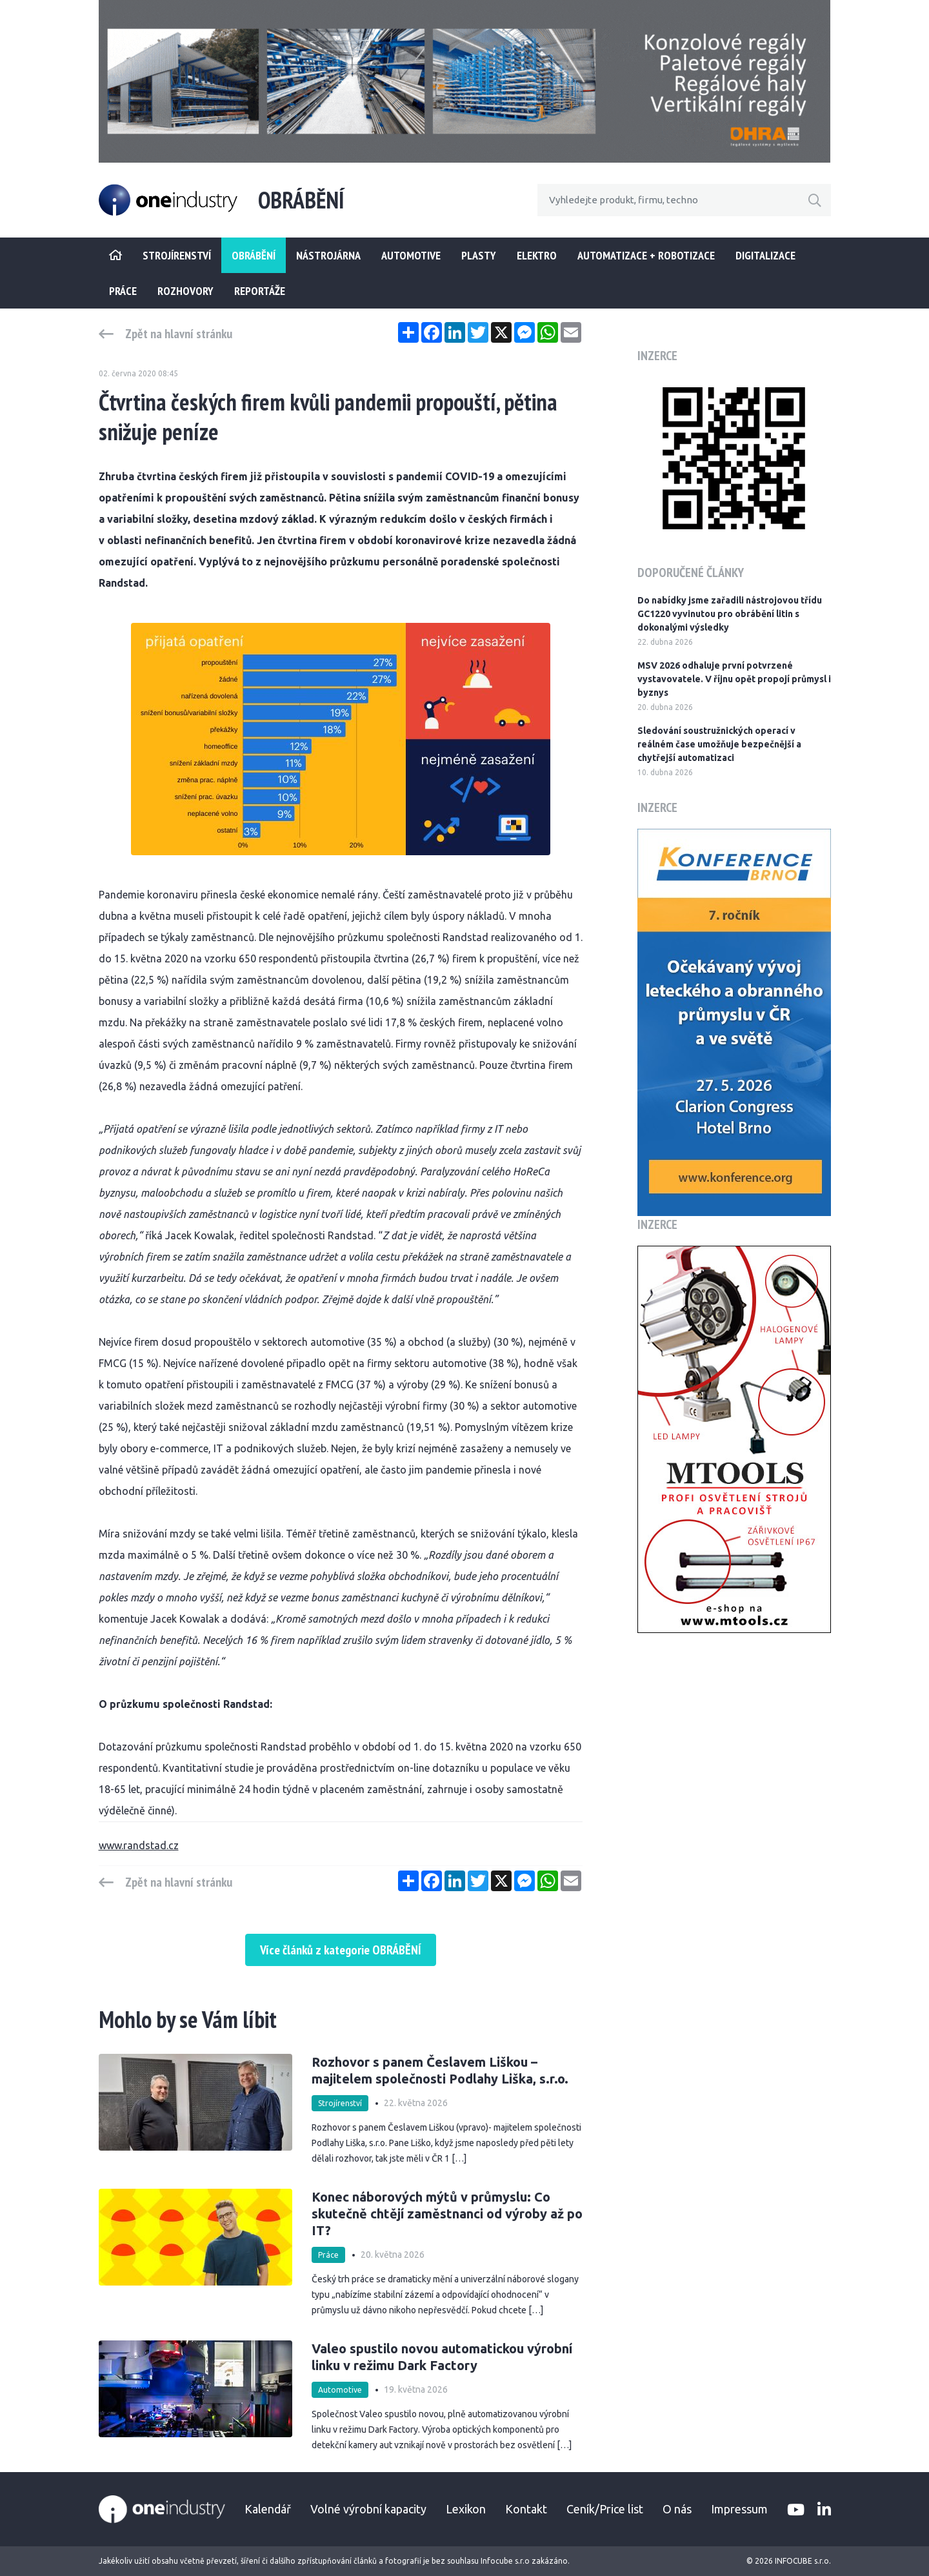  What do you see at coordinates (177, 255) in the screenshot?
I see `STROJÍRENSTVÍ` at bounding box center [177, 255].